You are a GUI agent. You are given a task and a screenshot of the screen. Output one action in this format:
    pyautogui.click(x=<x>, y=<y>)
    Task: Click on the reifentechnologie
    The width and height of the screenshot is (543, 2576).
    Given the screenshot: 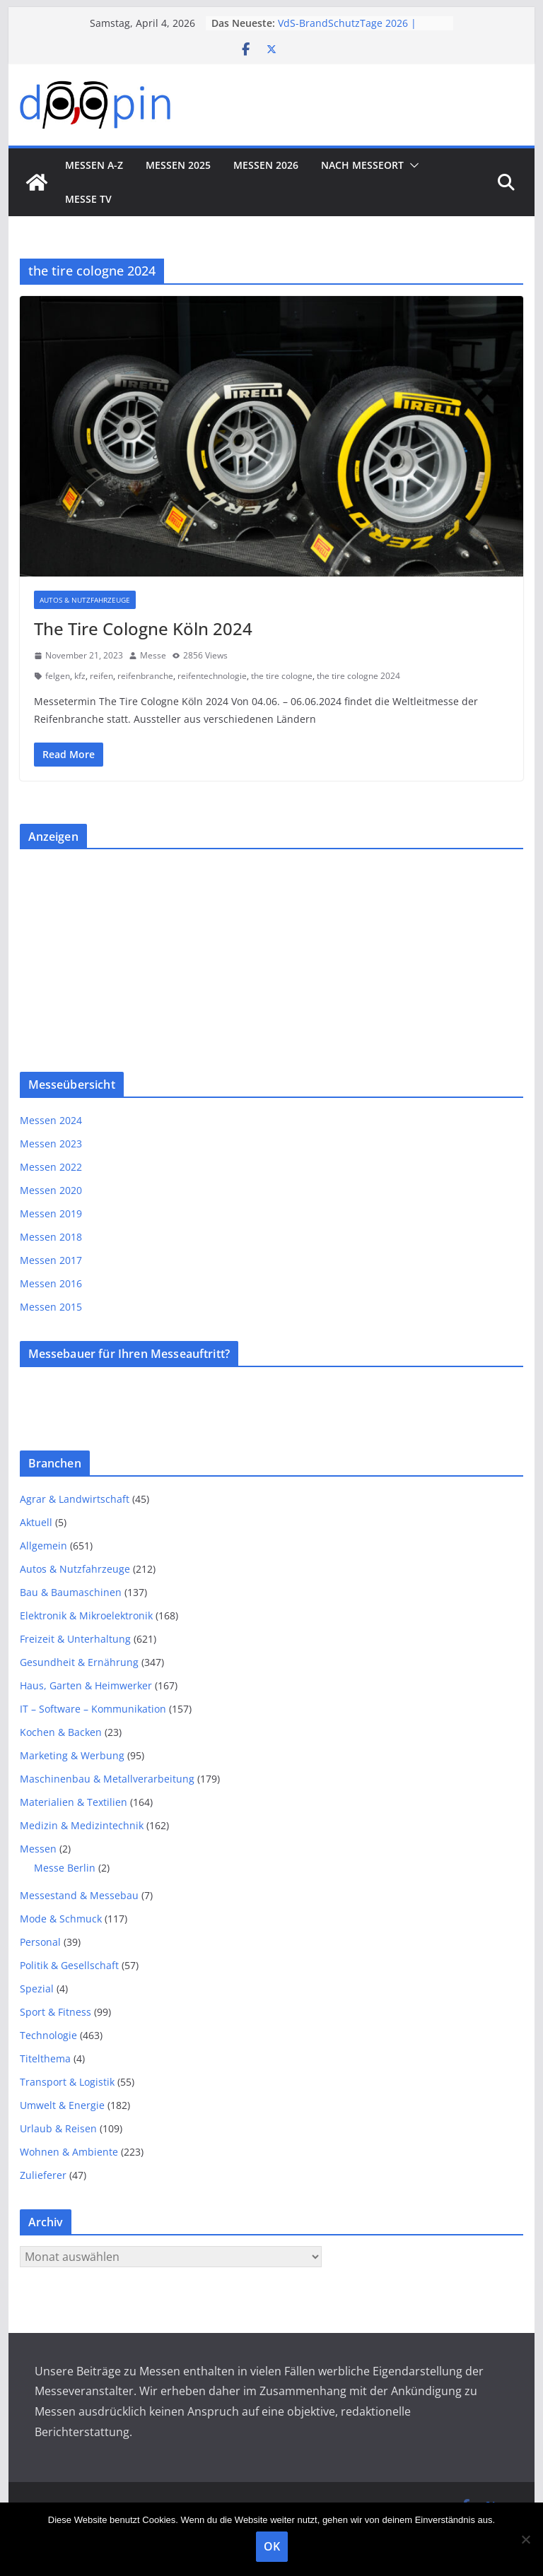 What is the action you would take?
    pyautogui.click(x=212, y=676)
    